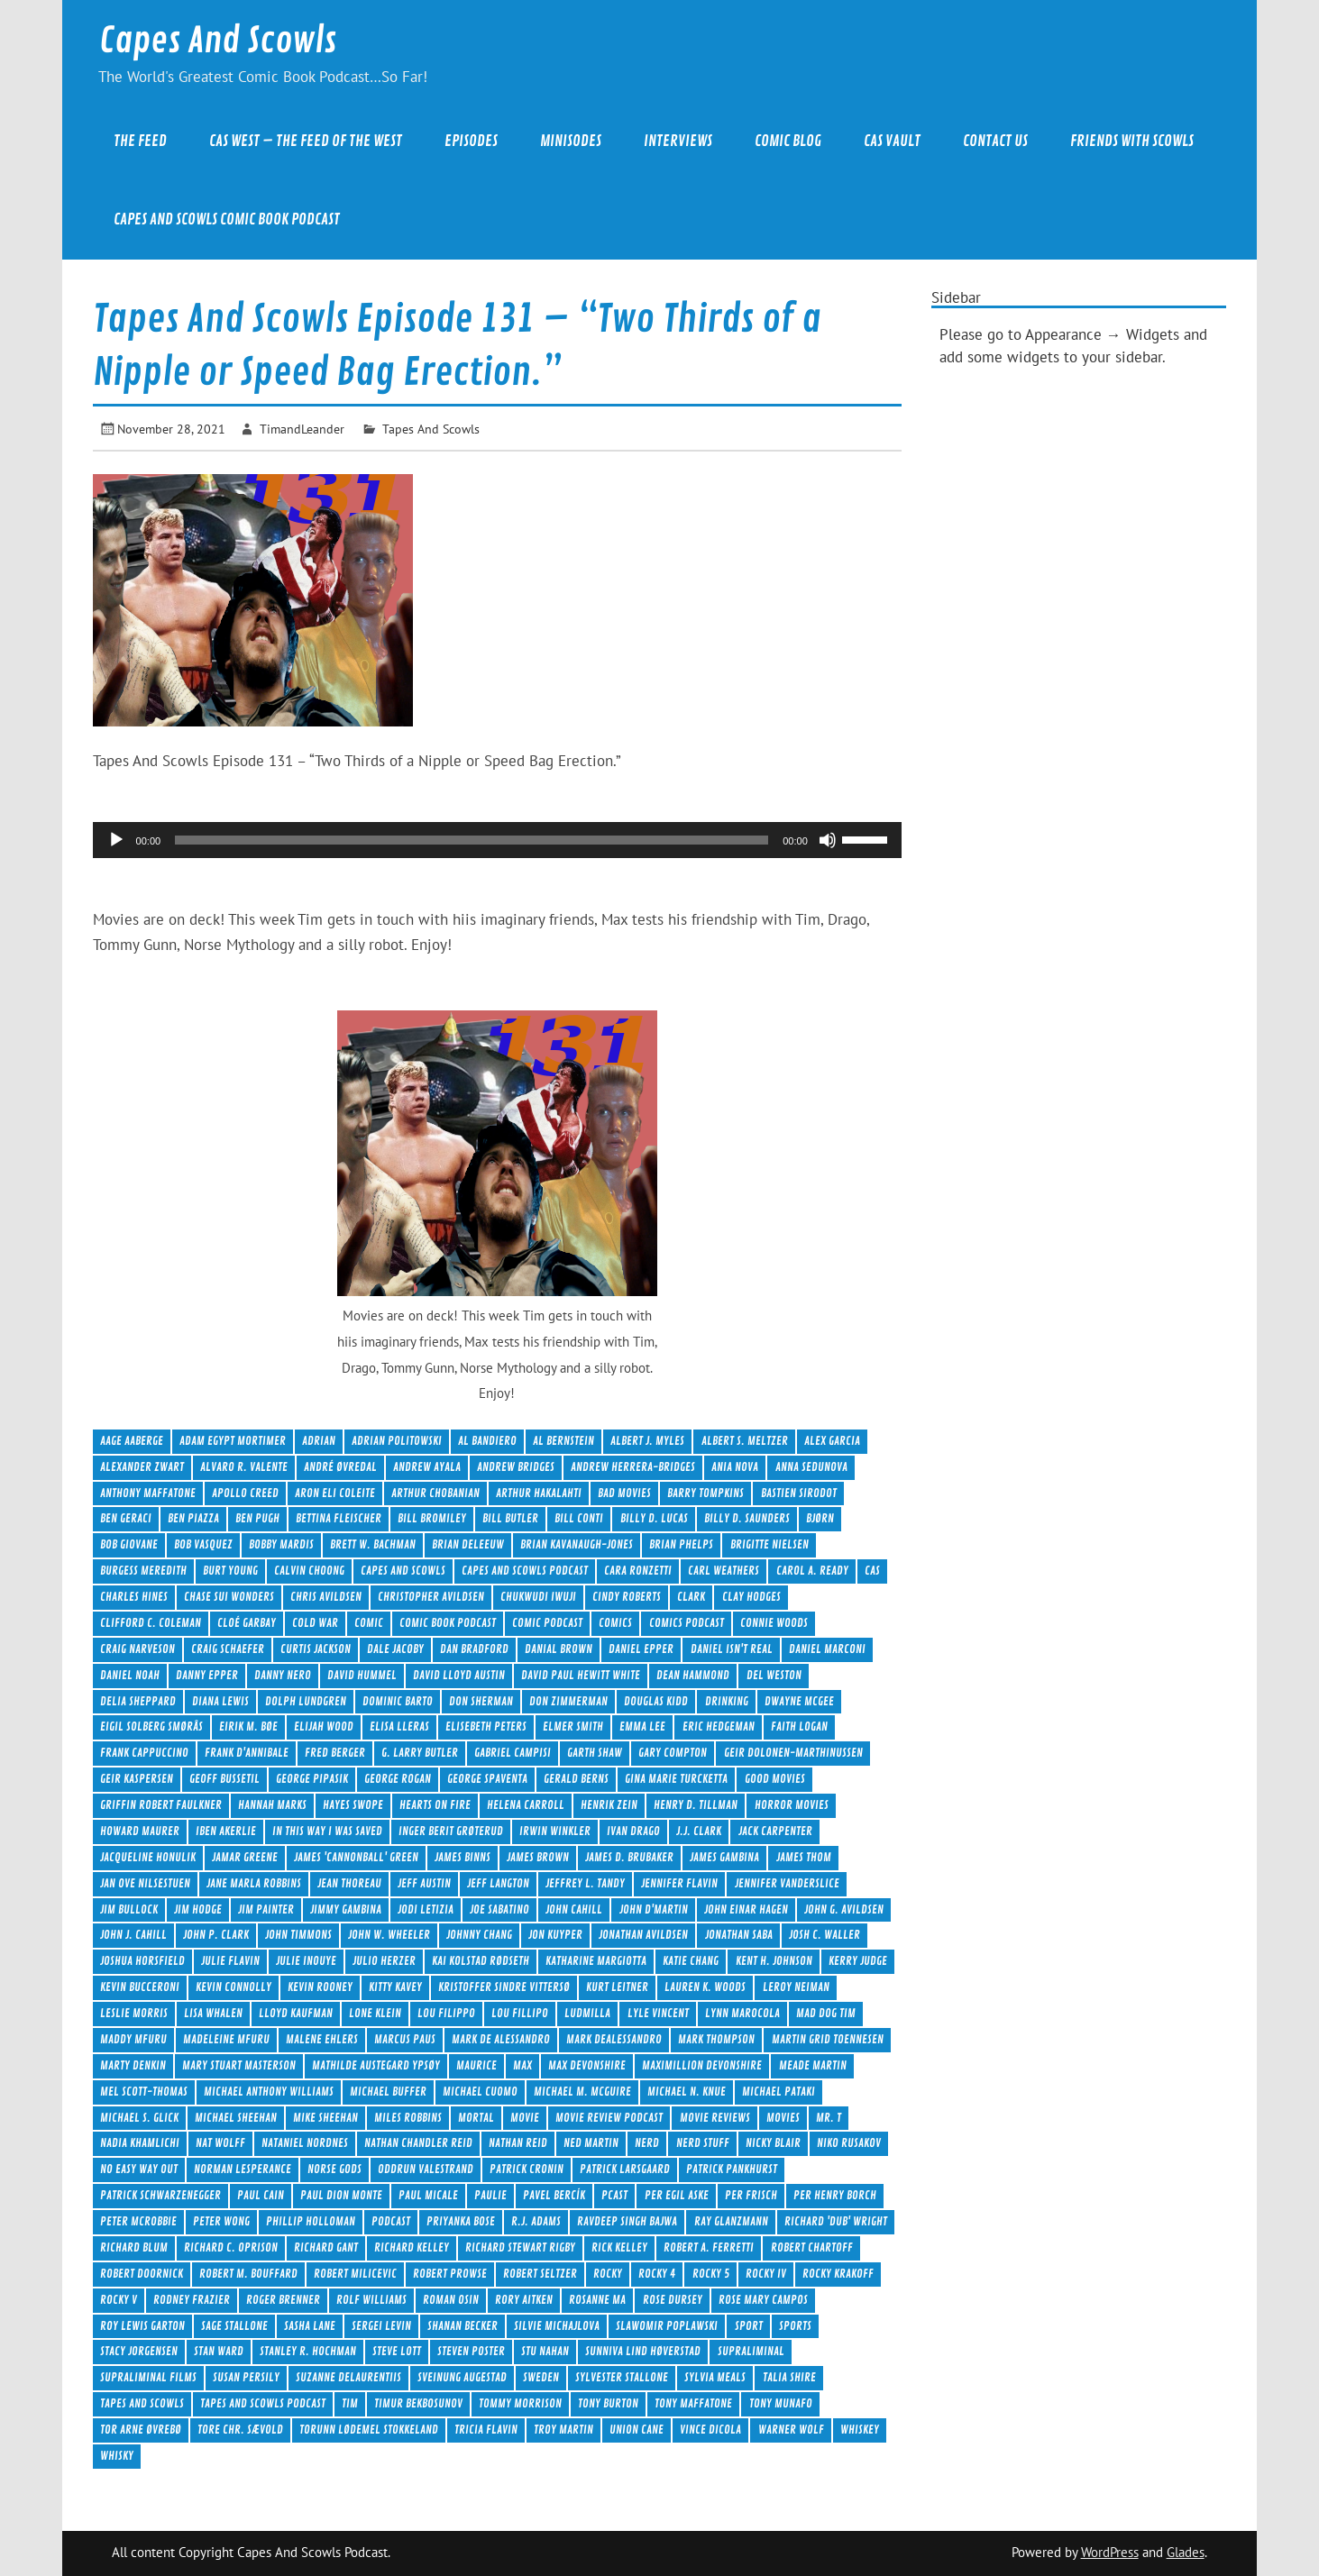 The height and width of the screenshot is (2576, 1319). Describe the element at coordinates (129, 1544) in the screenshot. I see `Bob Giovane` at that location.